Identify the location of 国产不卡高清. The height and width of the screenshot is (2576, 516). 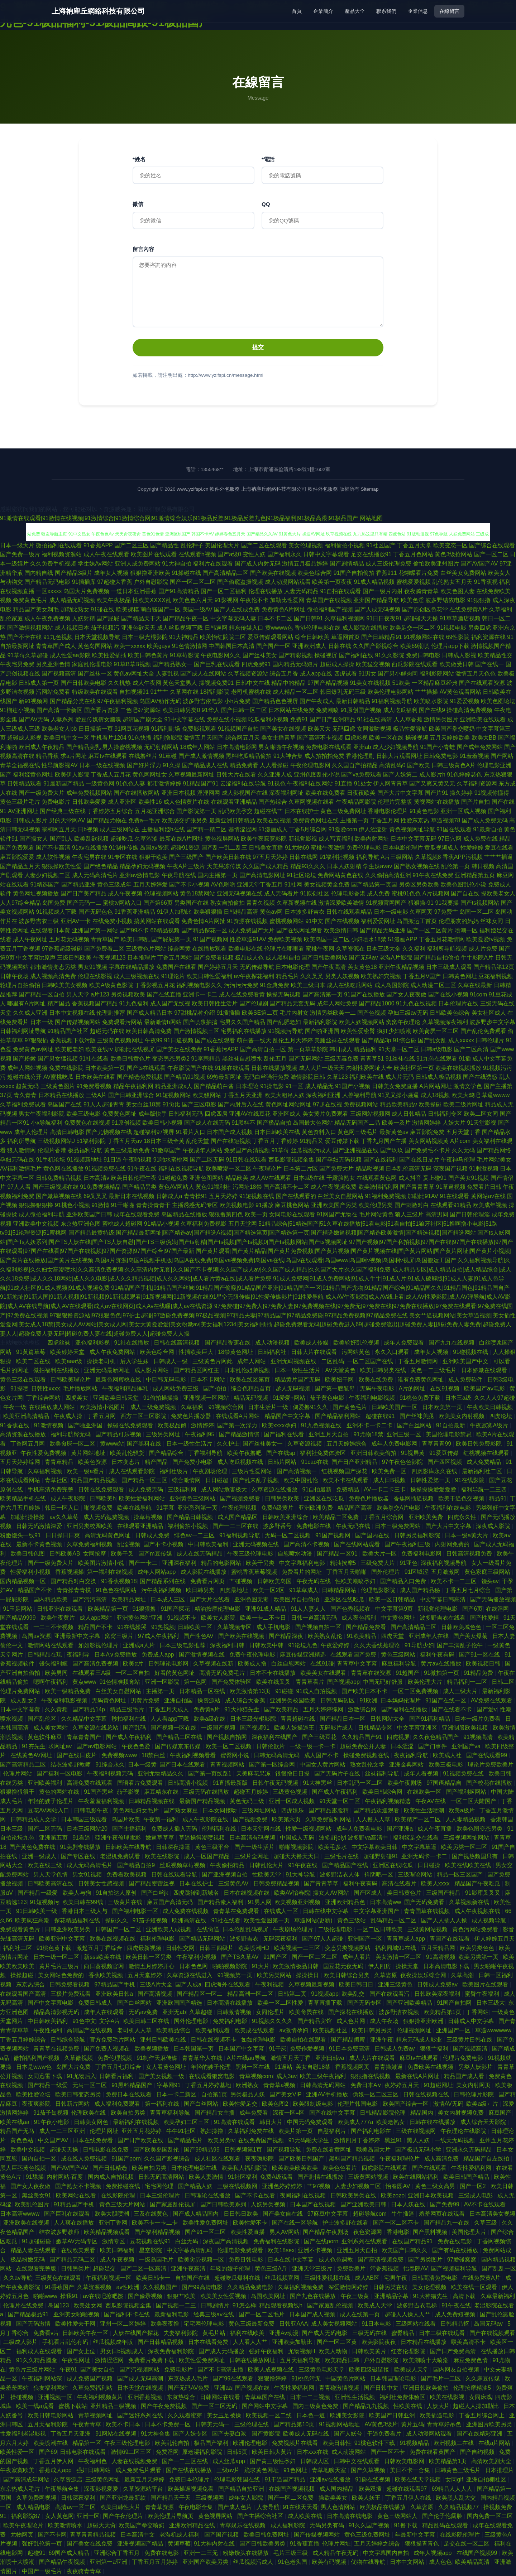
(53, 848).